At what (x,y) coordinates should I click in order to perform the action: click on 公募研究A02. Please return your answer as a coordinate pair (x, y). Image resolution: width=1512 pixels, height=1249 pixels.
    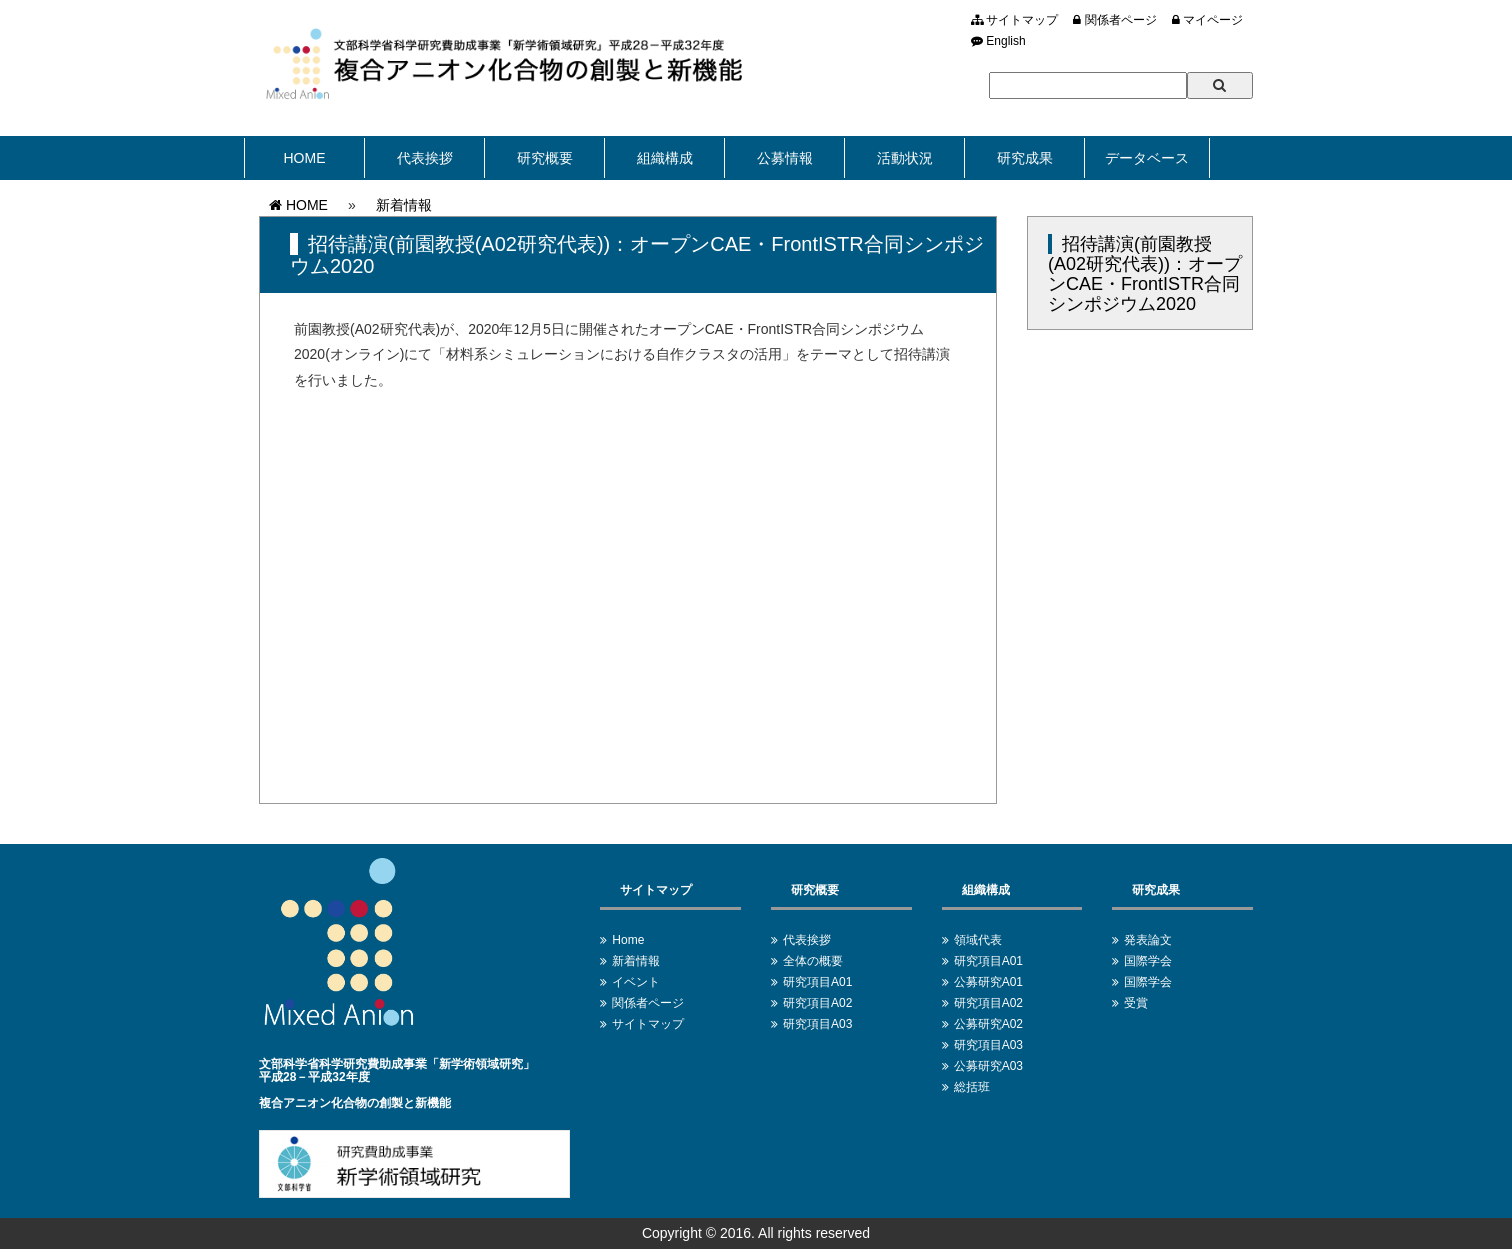
    Looking at the image, I should click on (988, 1024).